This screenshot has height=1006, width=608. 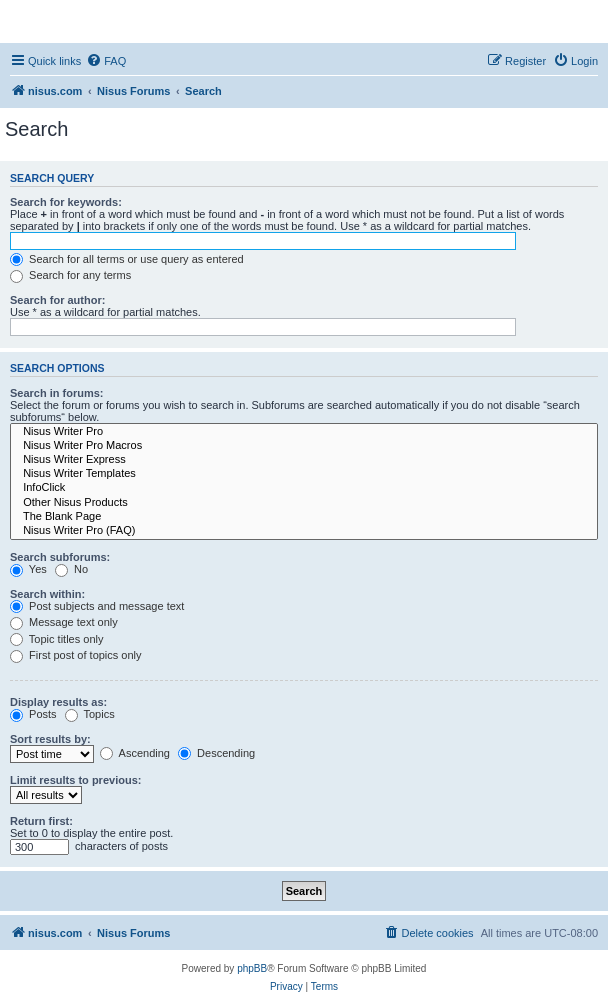 I want to click on Search in forums:, so click(x=57, y=393).